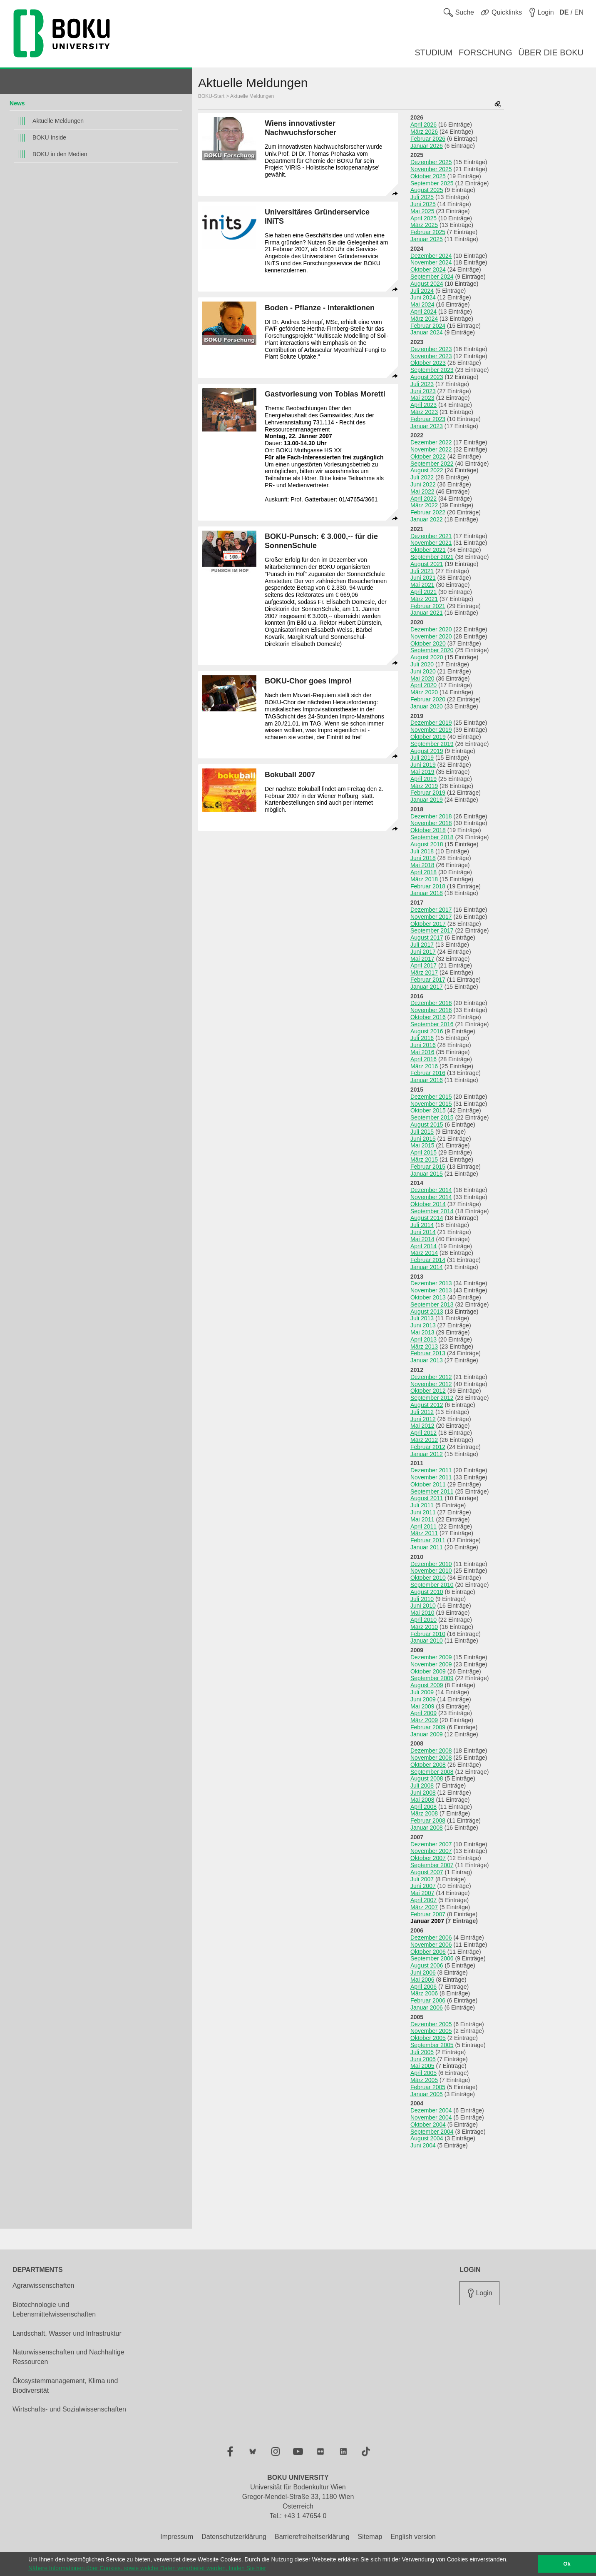  Describe the element at coordinates (431, 1937) in the screenshot. I see `Dezember 2006` at that location.